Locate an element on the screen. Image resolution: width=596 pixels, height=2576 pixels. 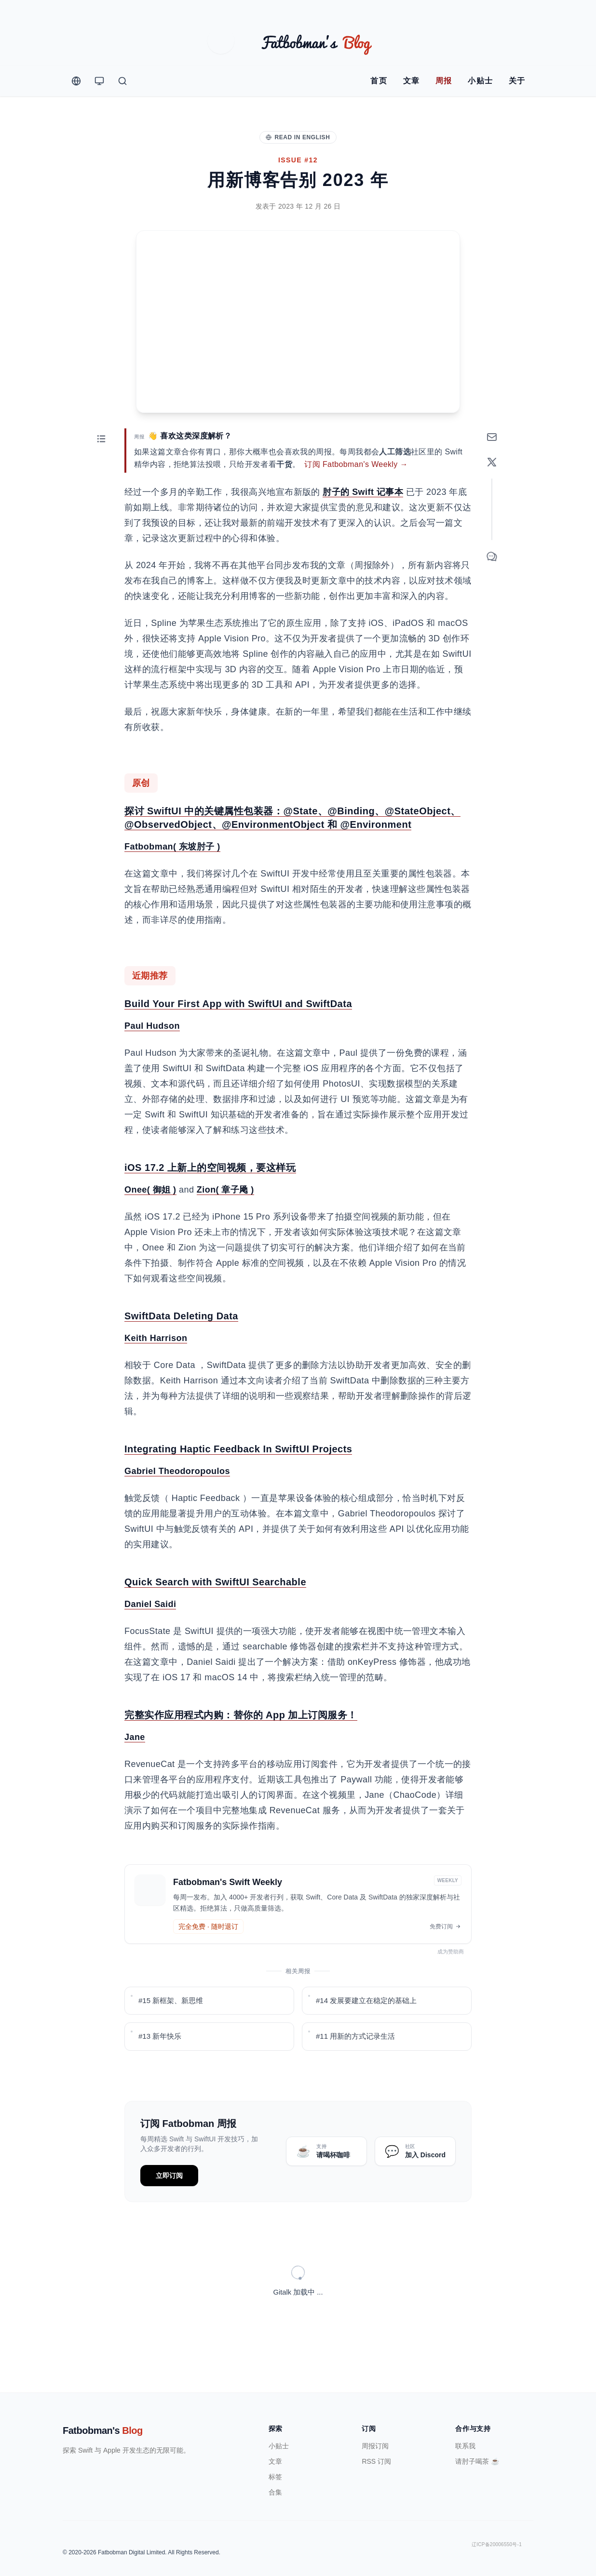
iOS 17.2 上新上的空间视频，要这样玩 is located at coordinates (210, 1199).